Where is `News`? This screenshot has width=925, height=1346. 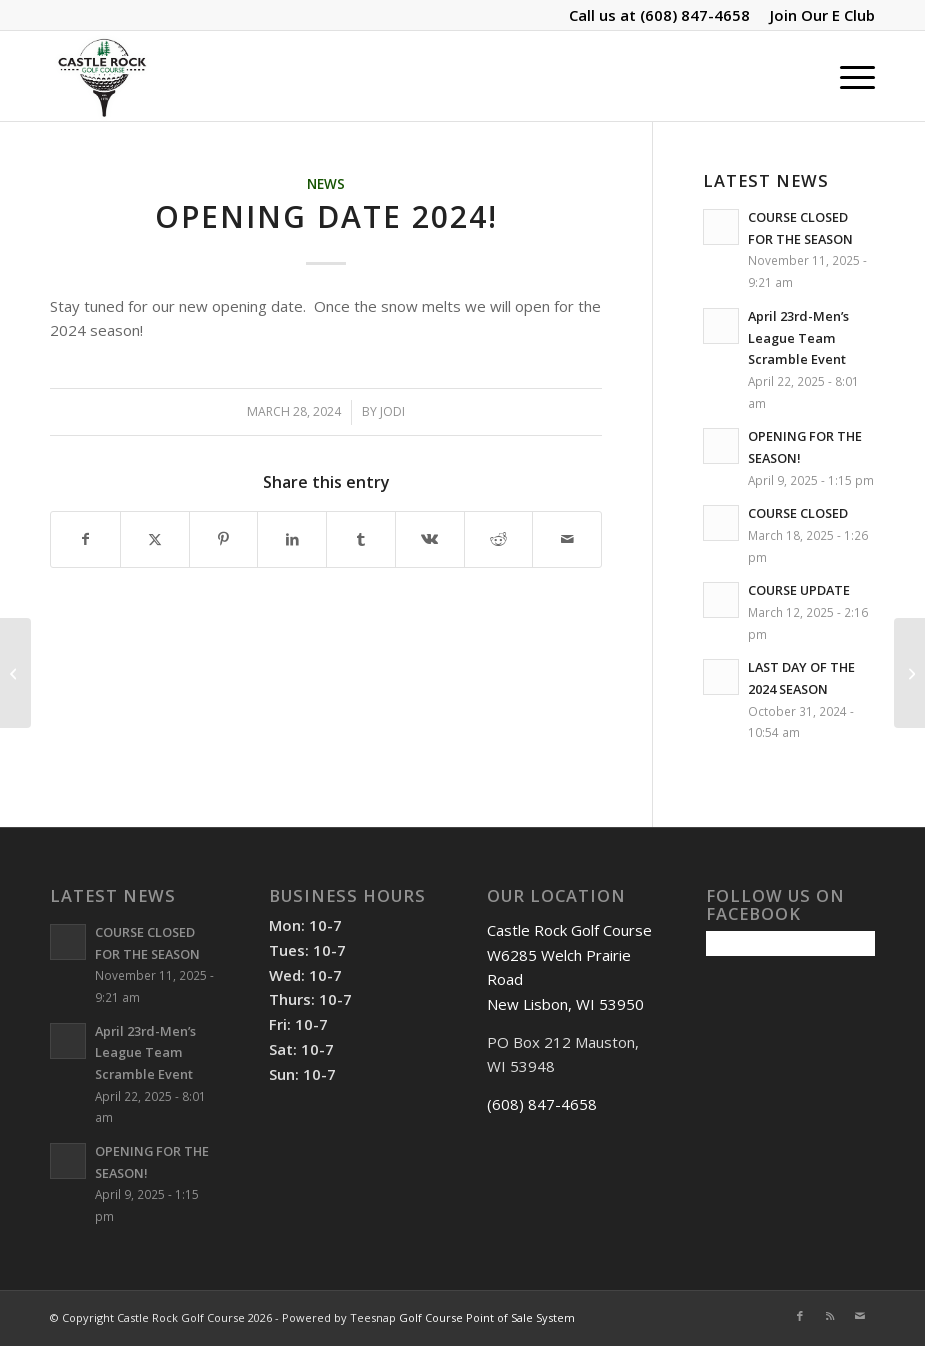
News is located at coordinates (326, 184).